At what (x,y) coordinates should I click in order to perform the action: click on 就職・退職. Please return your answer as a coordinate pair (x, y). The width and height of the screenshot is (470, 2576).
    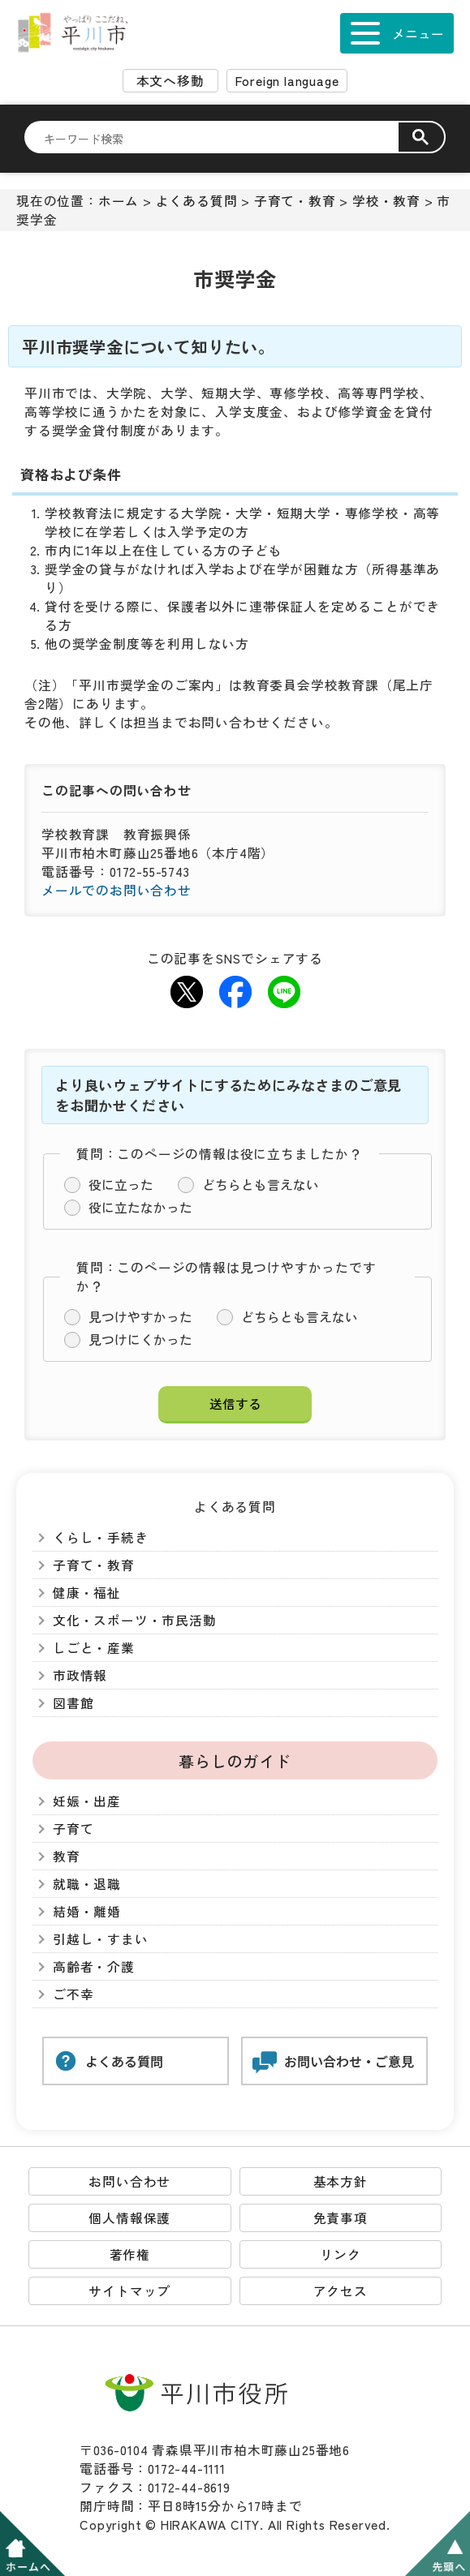
    Looking at the image, I should click on (87, 1883).